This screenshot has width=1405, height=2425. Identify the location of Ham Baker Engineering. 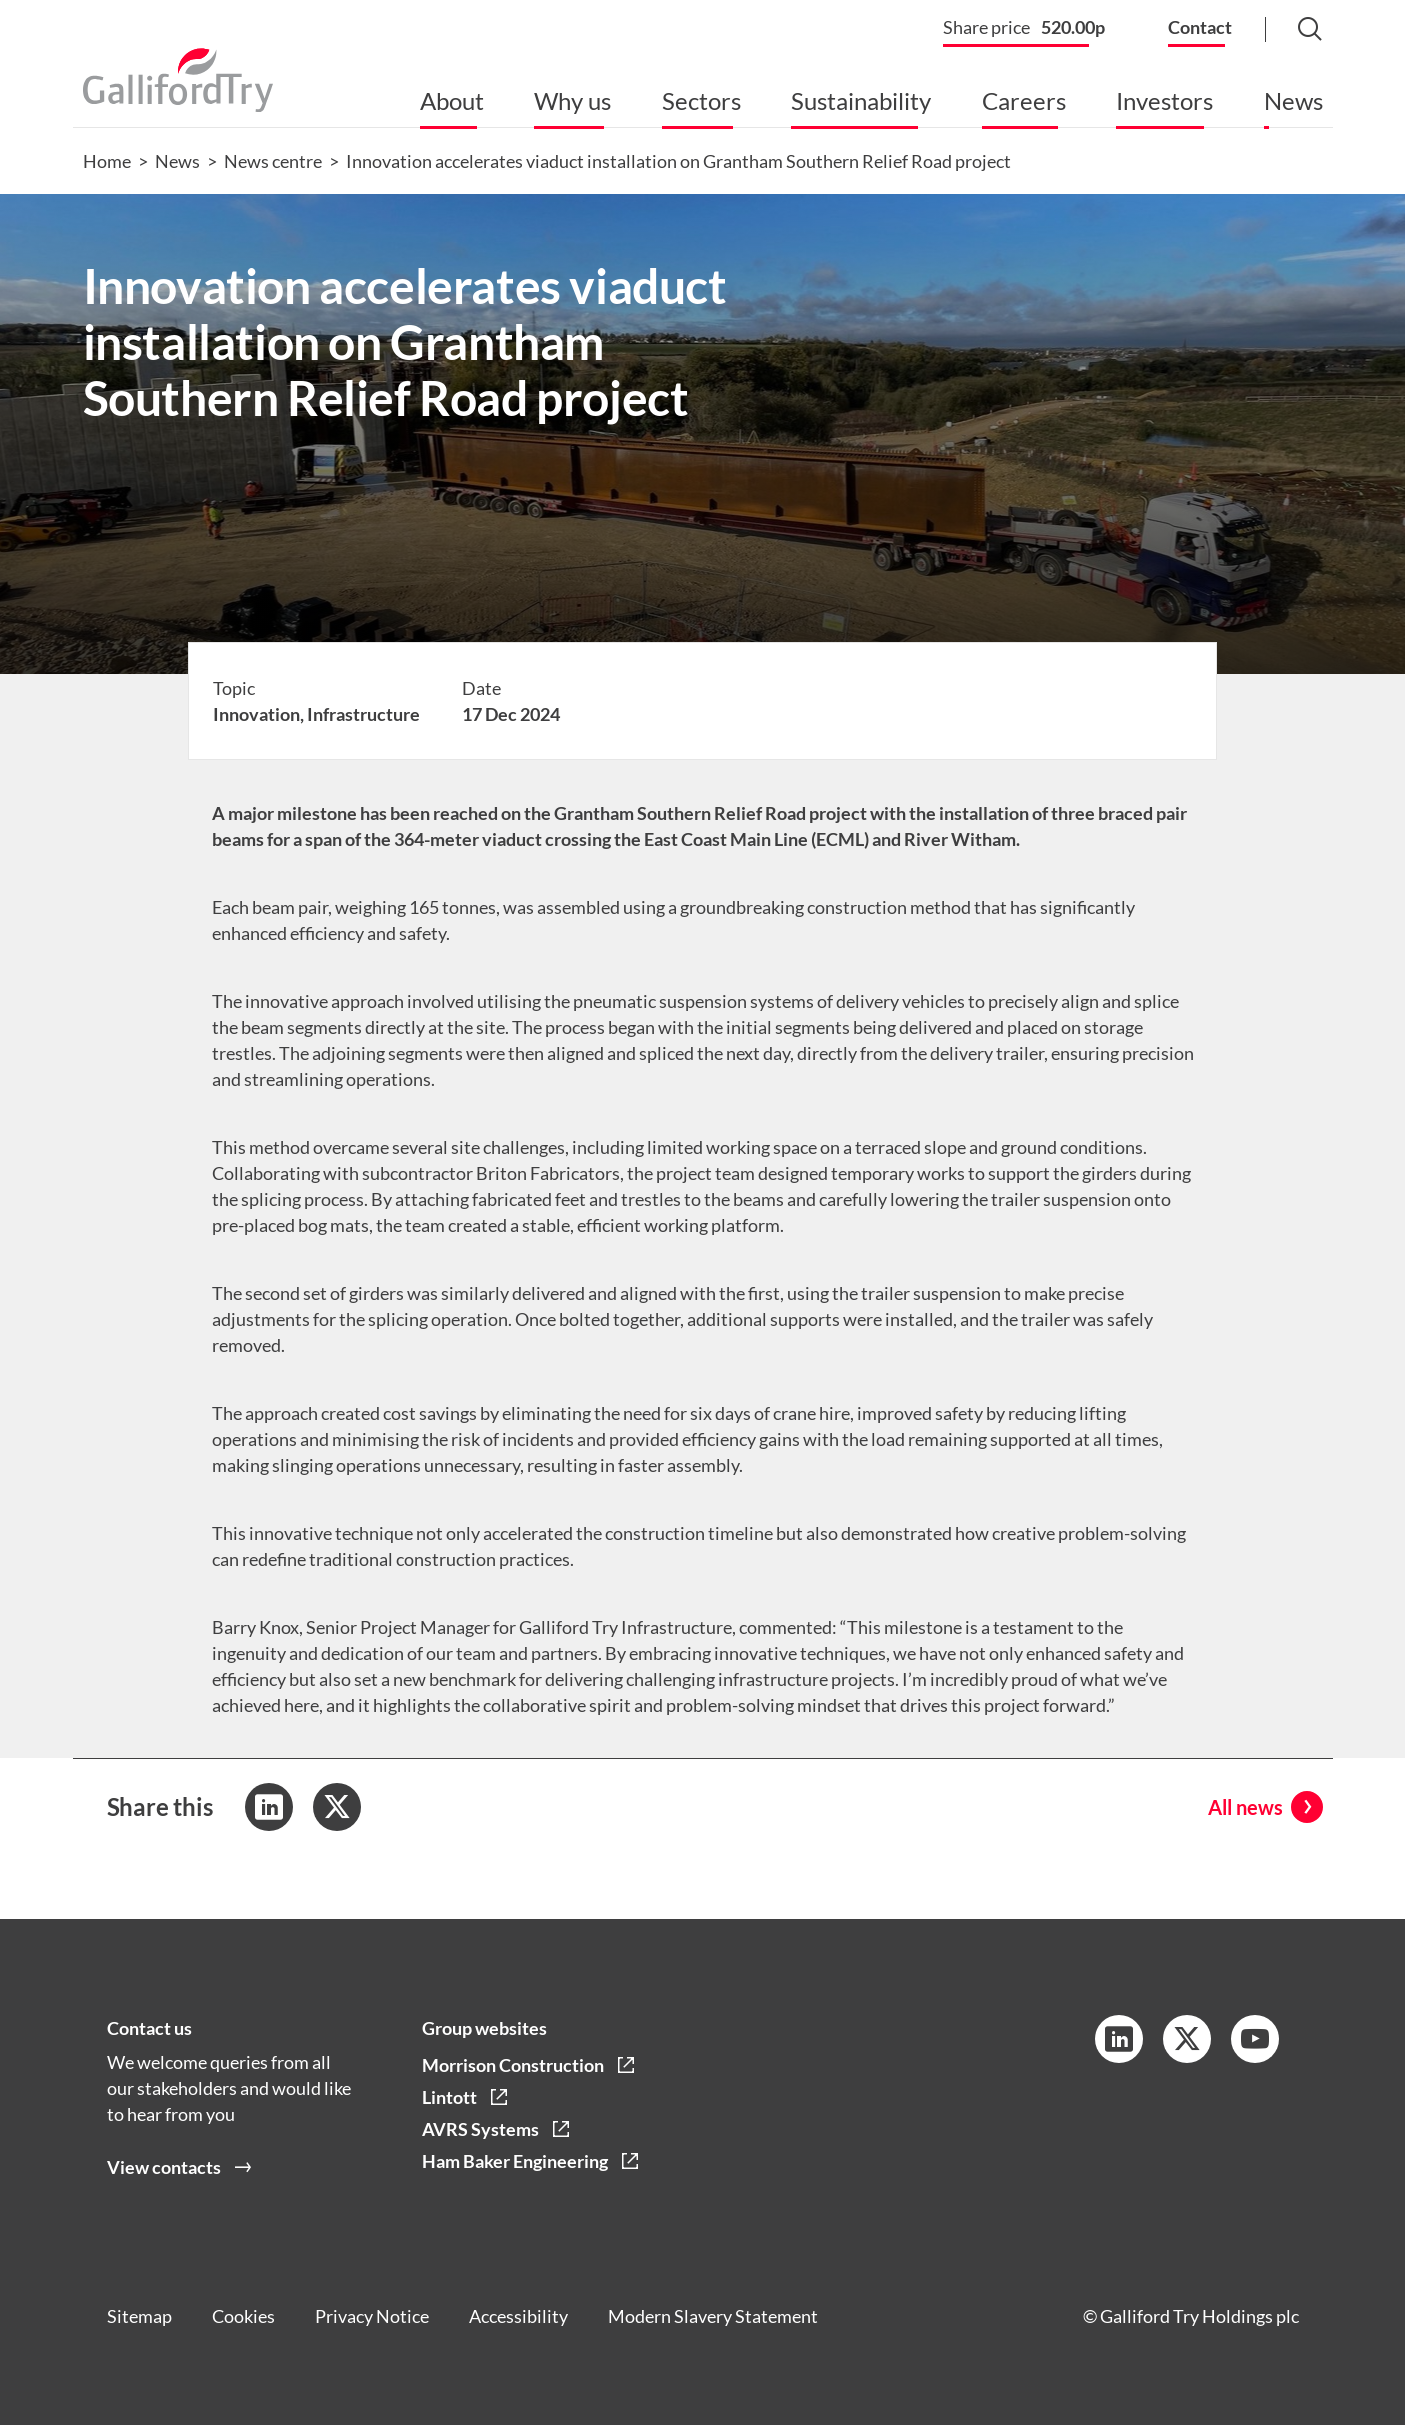
(515, 2161).